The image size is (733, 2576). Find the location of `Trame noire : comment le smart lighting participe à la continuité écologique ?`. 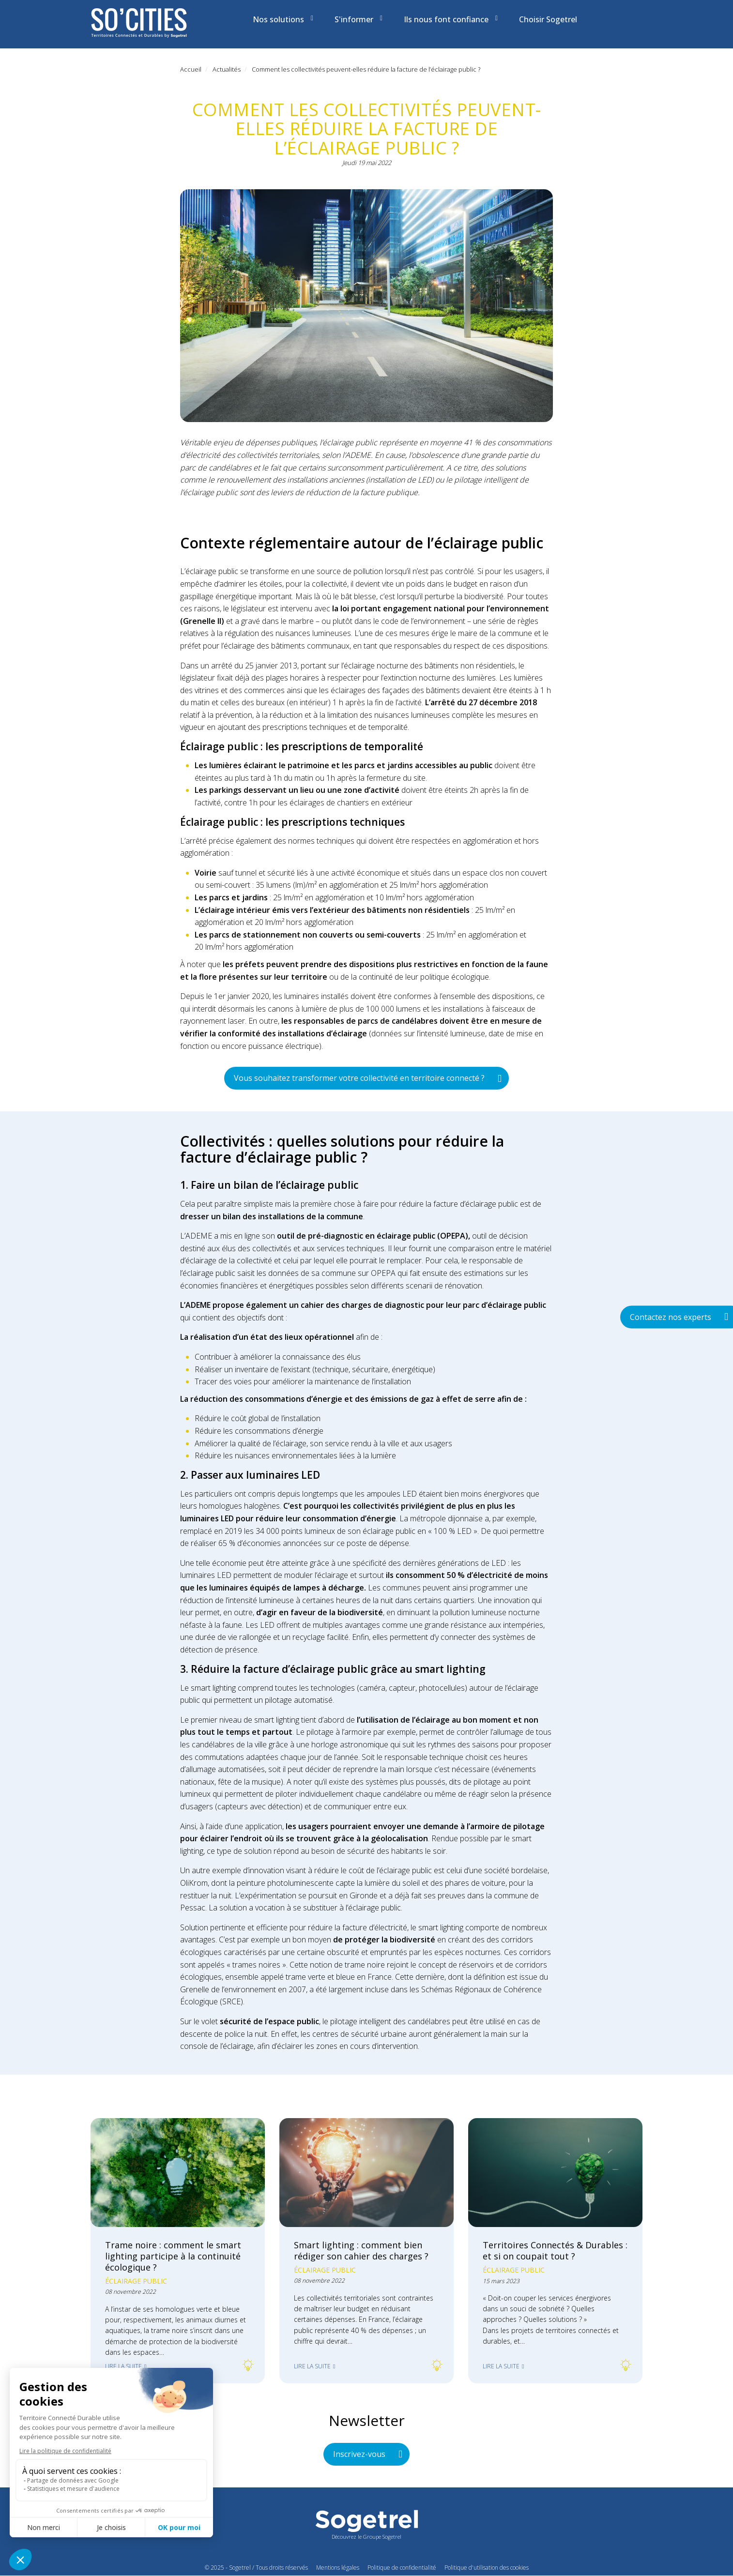

Trame noire : comment le smart lighting participe à la continuité écologique ? is located at coordinates (173, 2256).